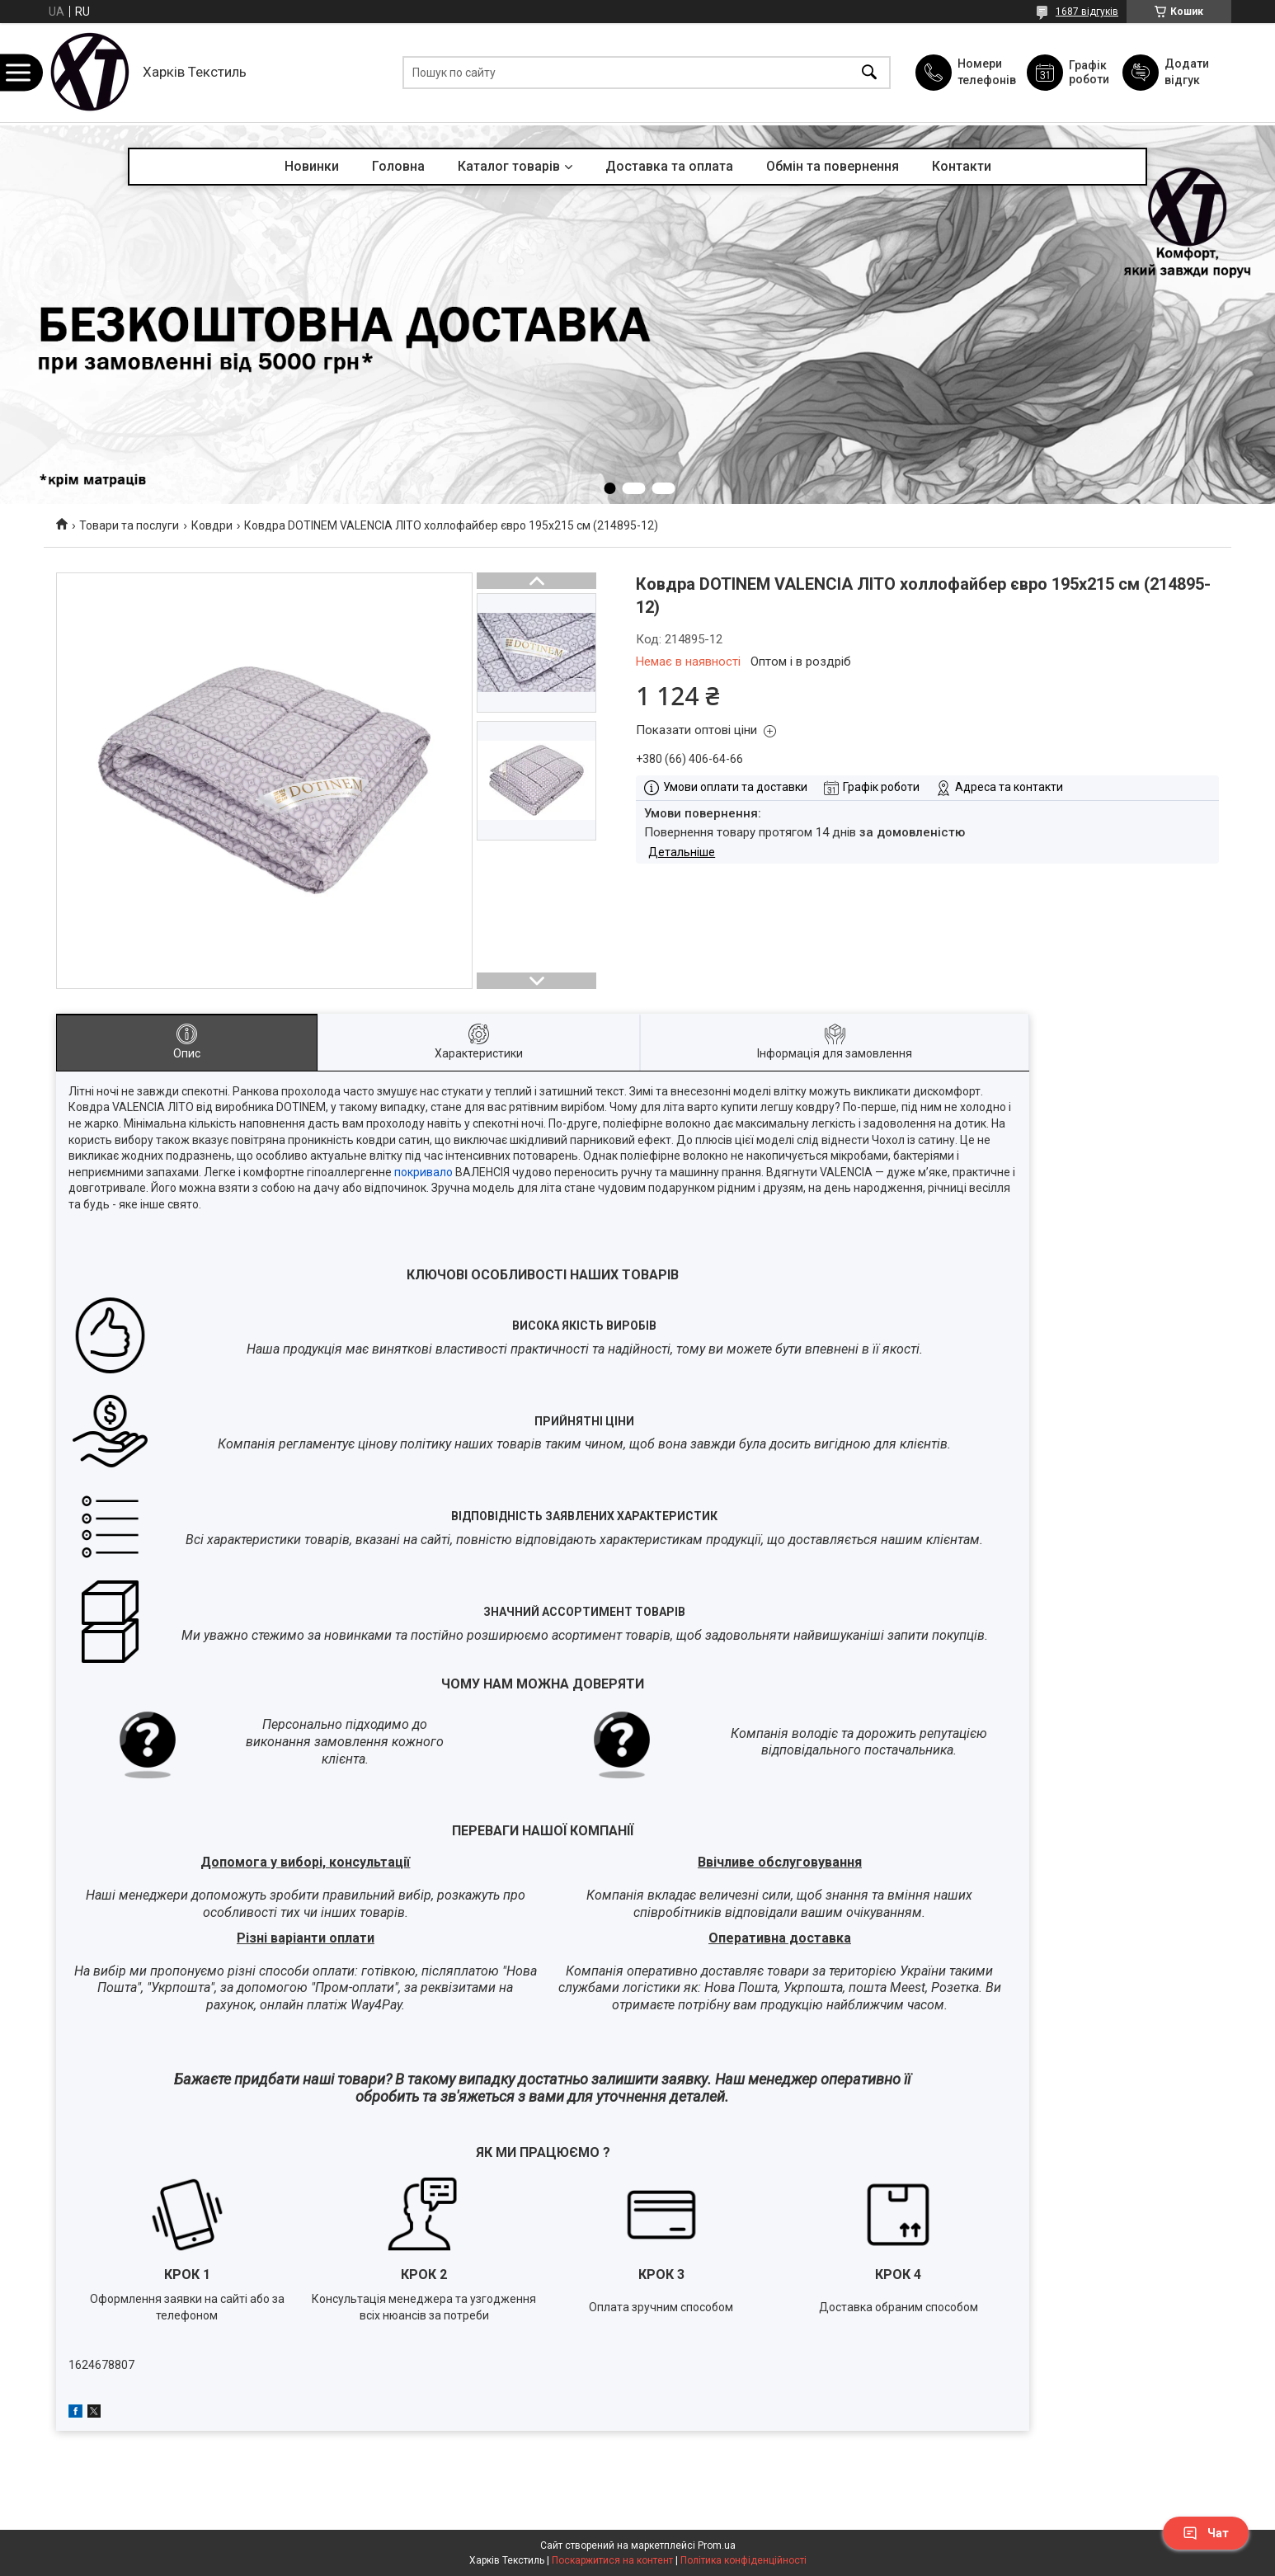 This screenshot has height=2576, width=1275. What do you see at coordinates (612, 2560) in the screenshot?
I see `Поскаржитися на контент` at bounding box center [612, 2560].